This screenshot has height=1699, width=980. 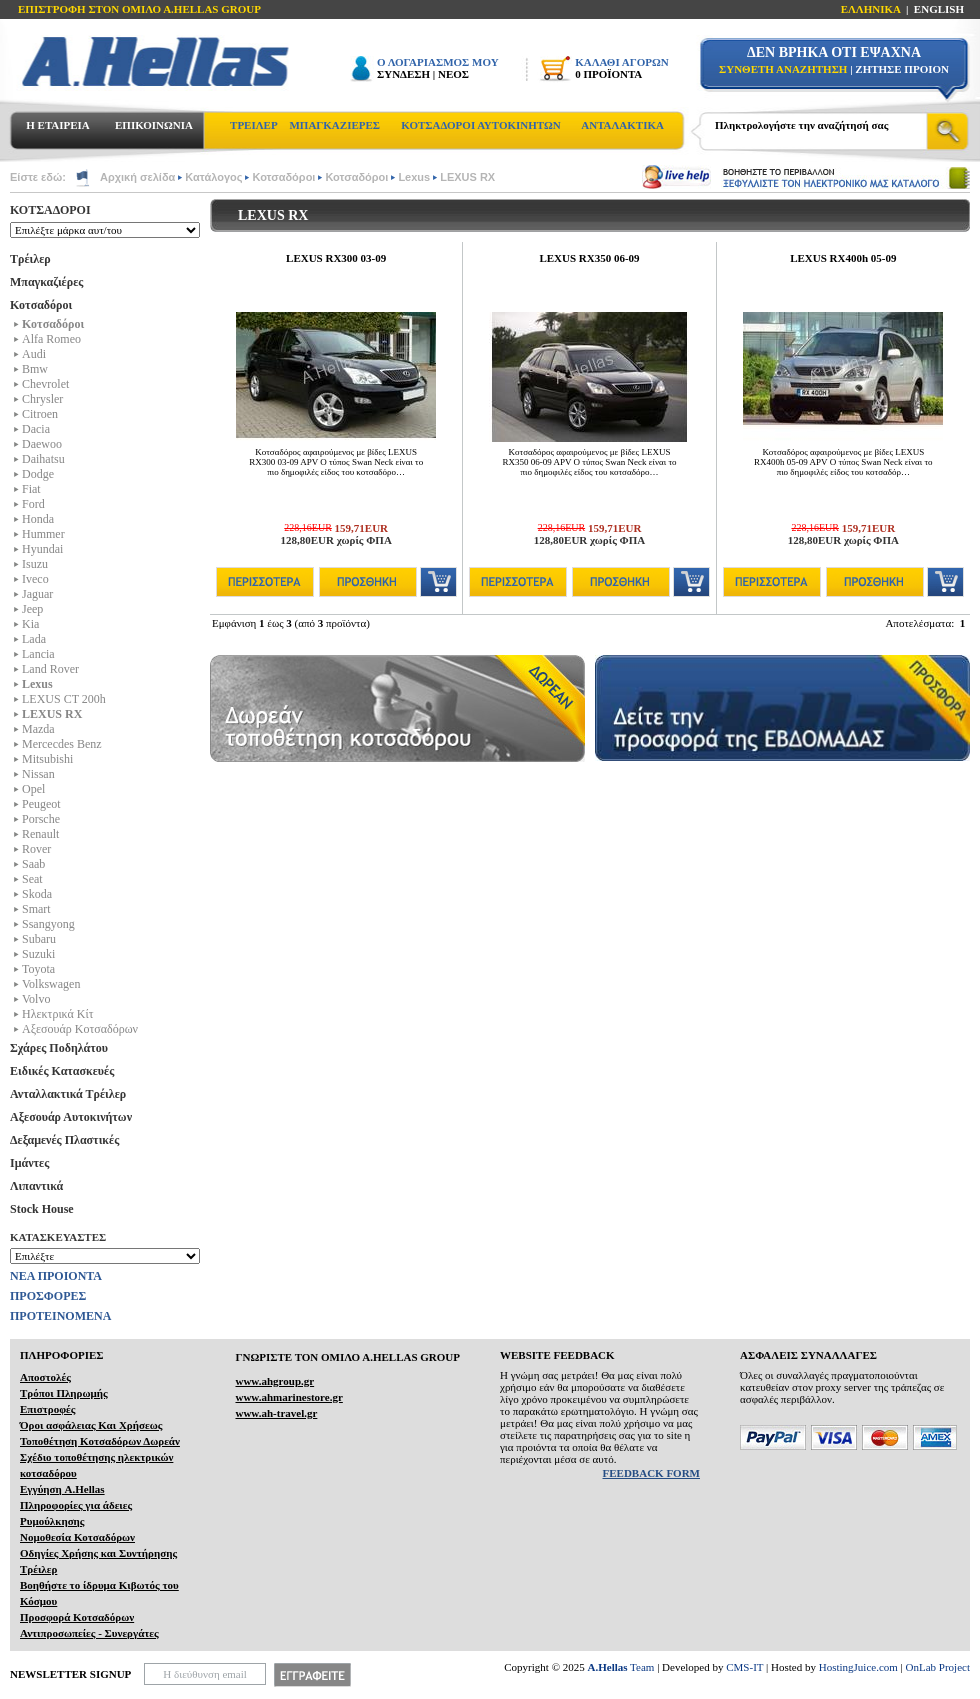 I want to click on Opel, so click(x=33, y=789).